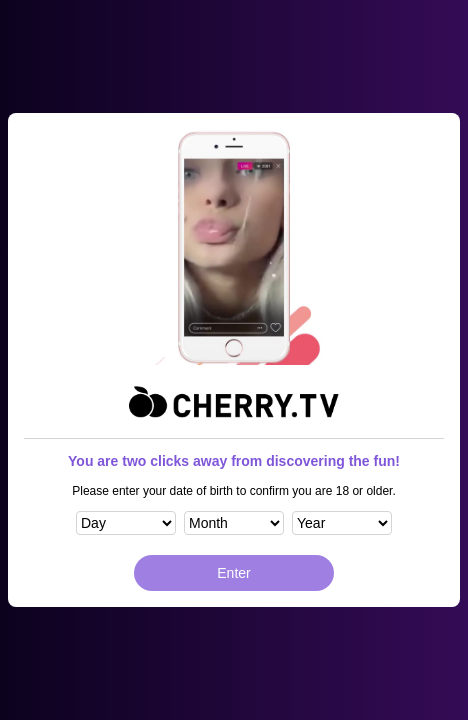  What do you see at coordinates (233, 573) in the screenshot?
I see `Enter` at bounding box center [233, 573].